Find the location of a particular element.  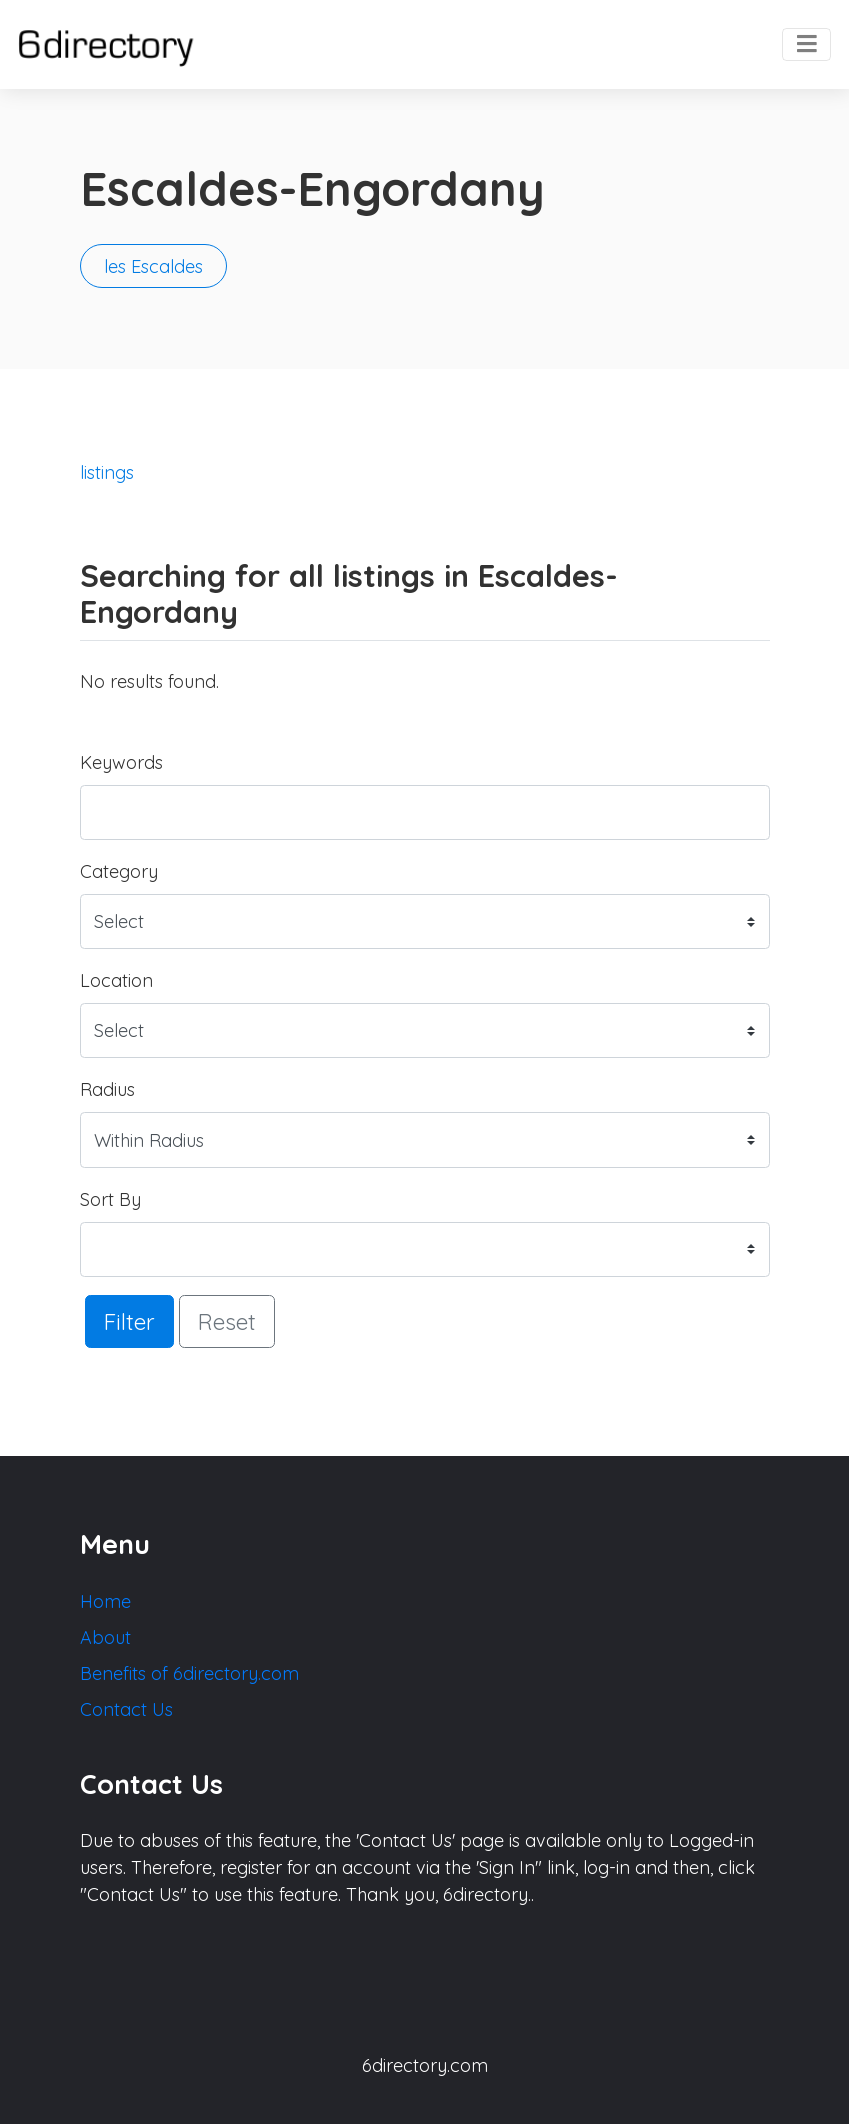

Location is located at coordinates (116, 980).